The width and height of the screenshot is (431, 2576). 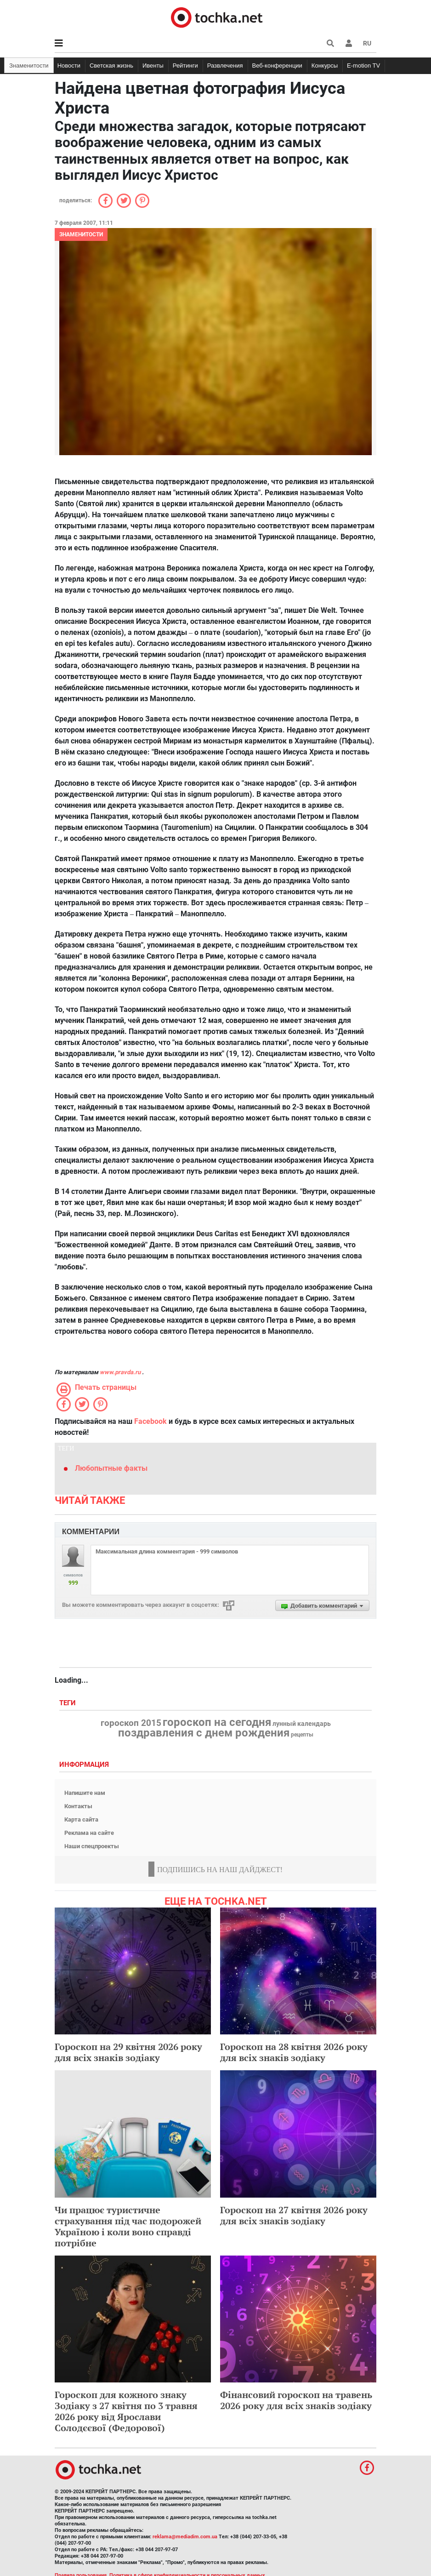 I want to click on Чи працює туристичне страхування під час подорожей Україною і коли воно справді потрібне, so click(x=128, y=2226).